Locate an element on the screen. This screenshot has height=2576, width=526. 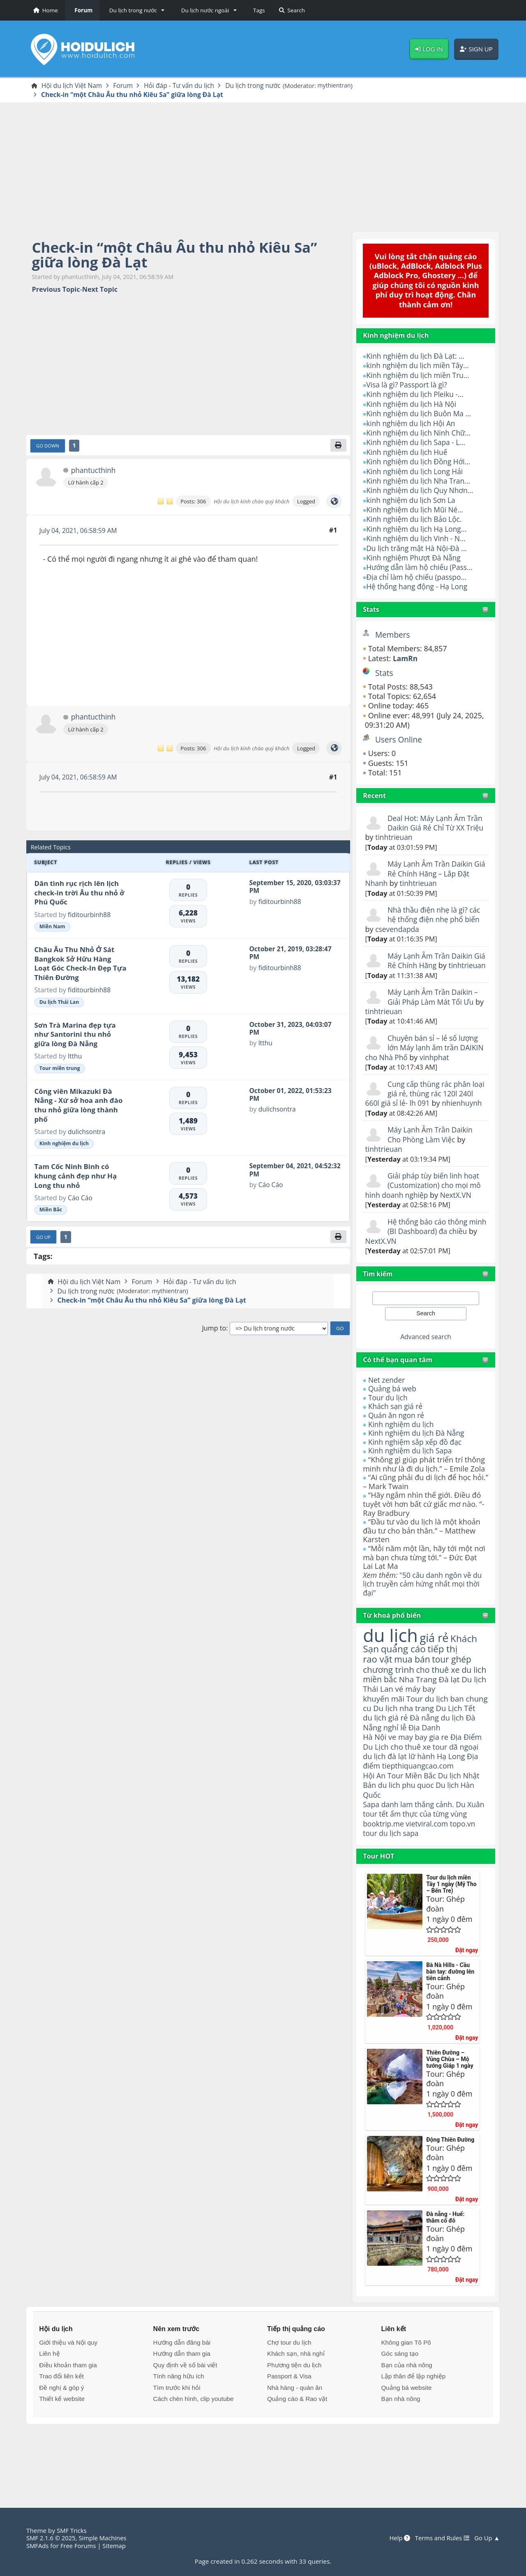
Previous topic is located at coordinates (56, 290).